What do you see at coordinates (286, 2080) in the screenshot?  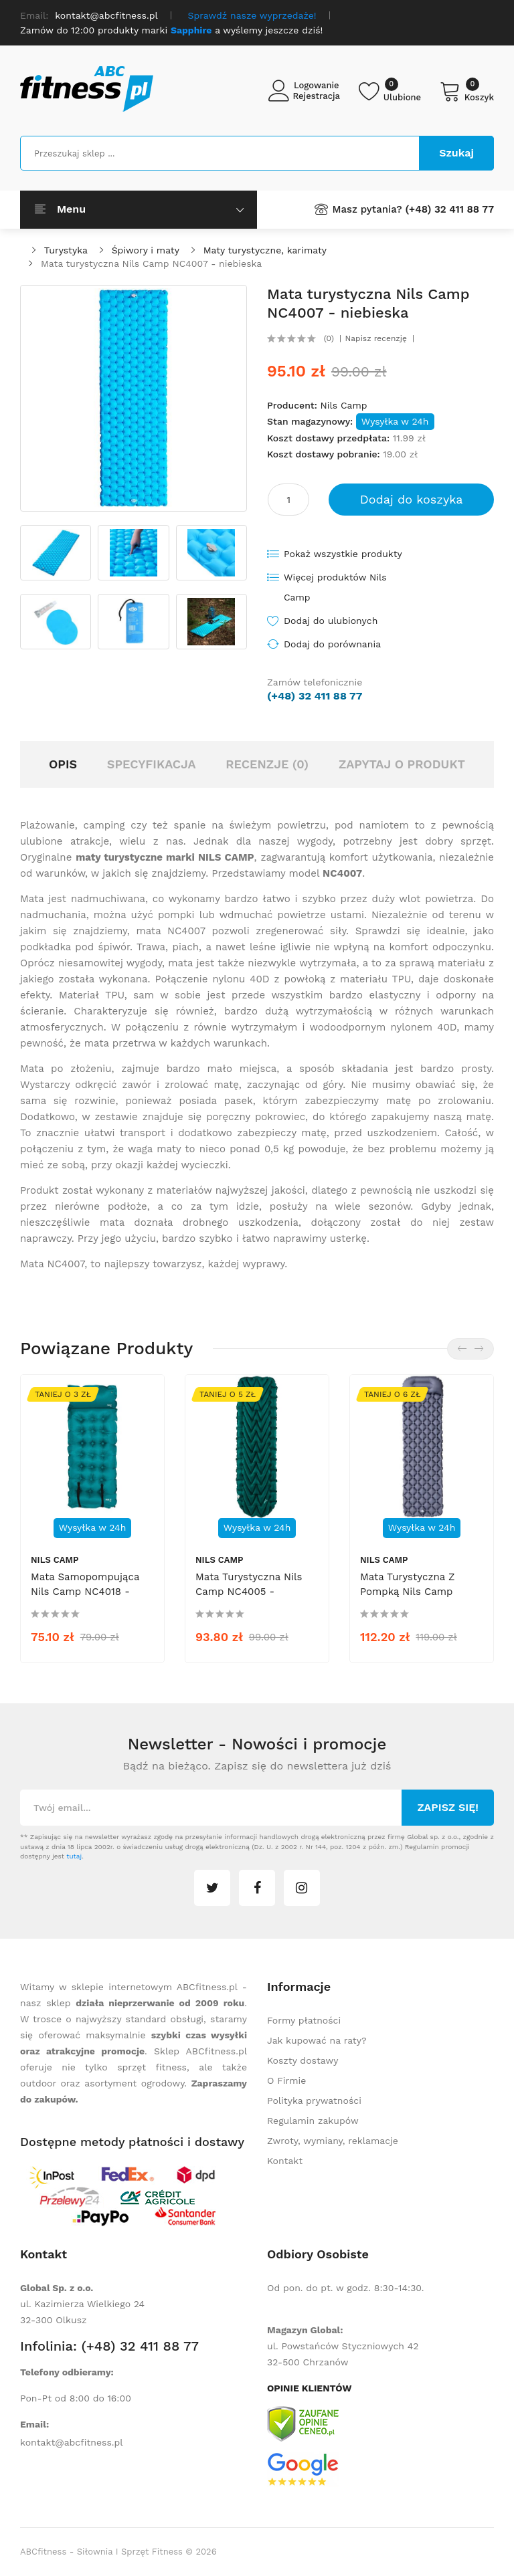 I see `O Firmie` at bounding box center [286, 2080].